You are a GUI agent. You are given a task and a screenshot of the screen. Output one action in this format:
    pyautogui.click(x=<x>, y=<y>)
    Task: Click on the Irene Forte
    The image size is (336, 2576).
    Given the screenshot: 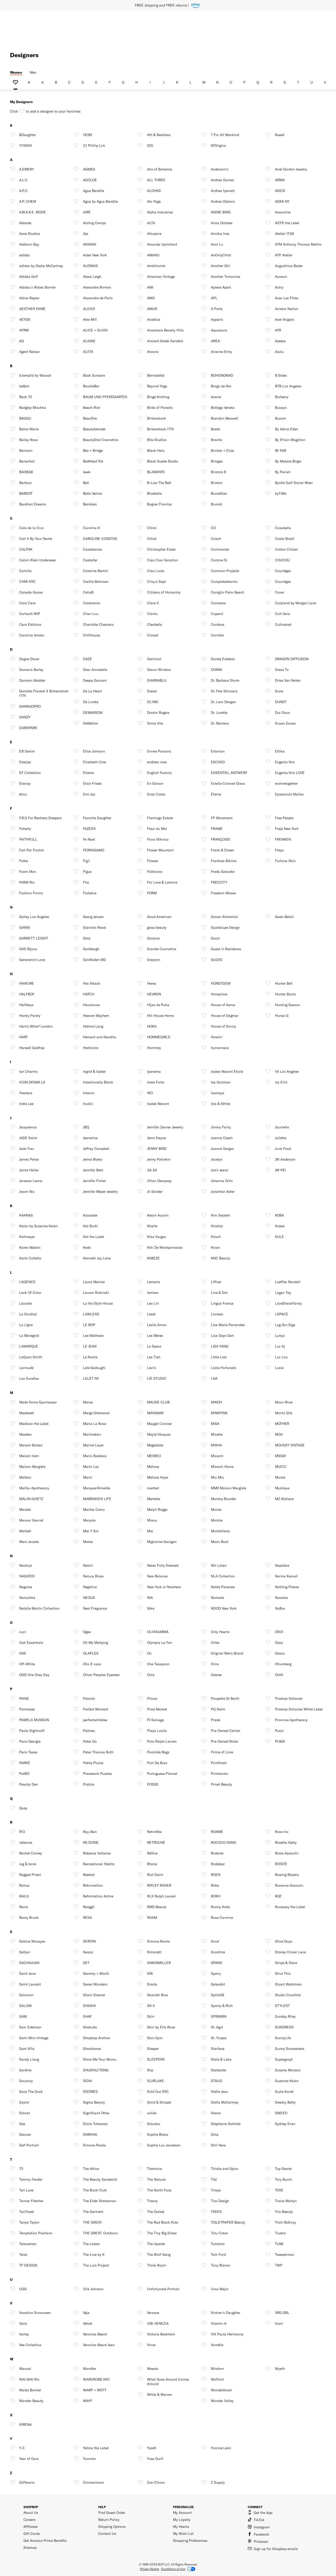 What is the action you would take?
    pyautogui.click(x=155, y=1082)
    